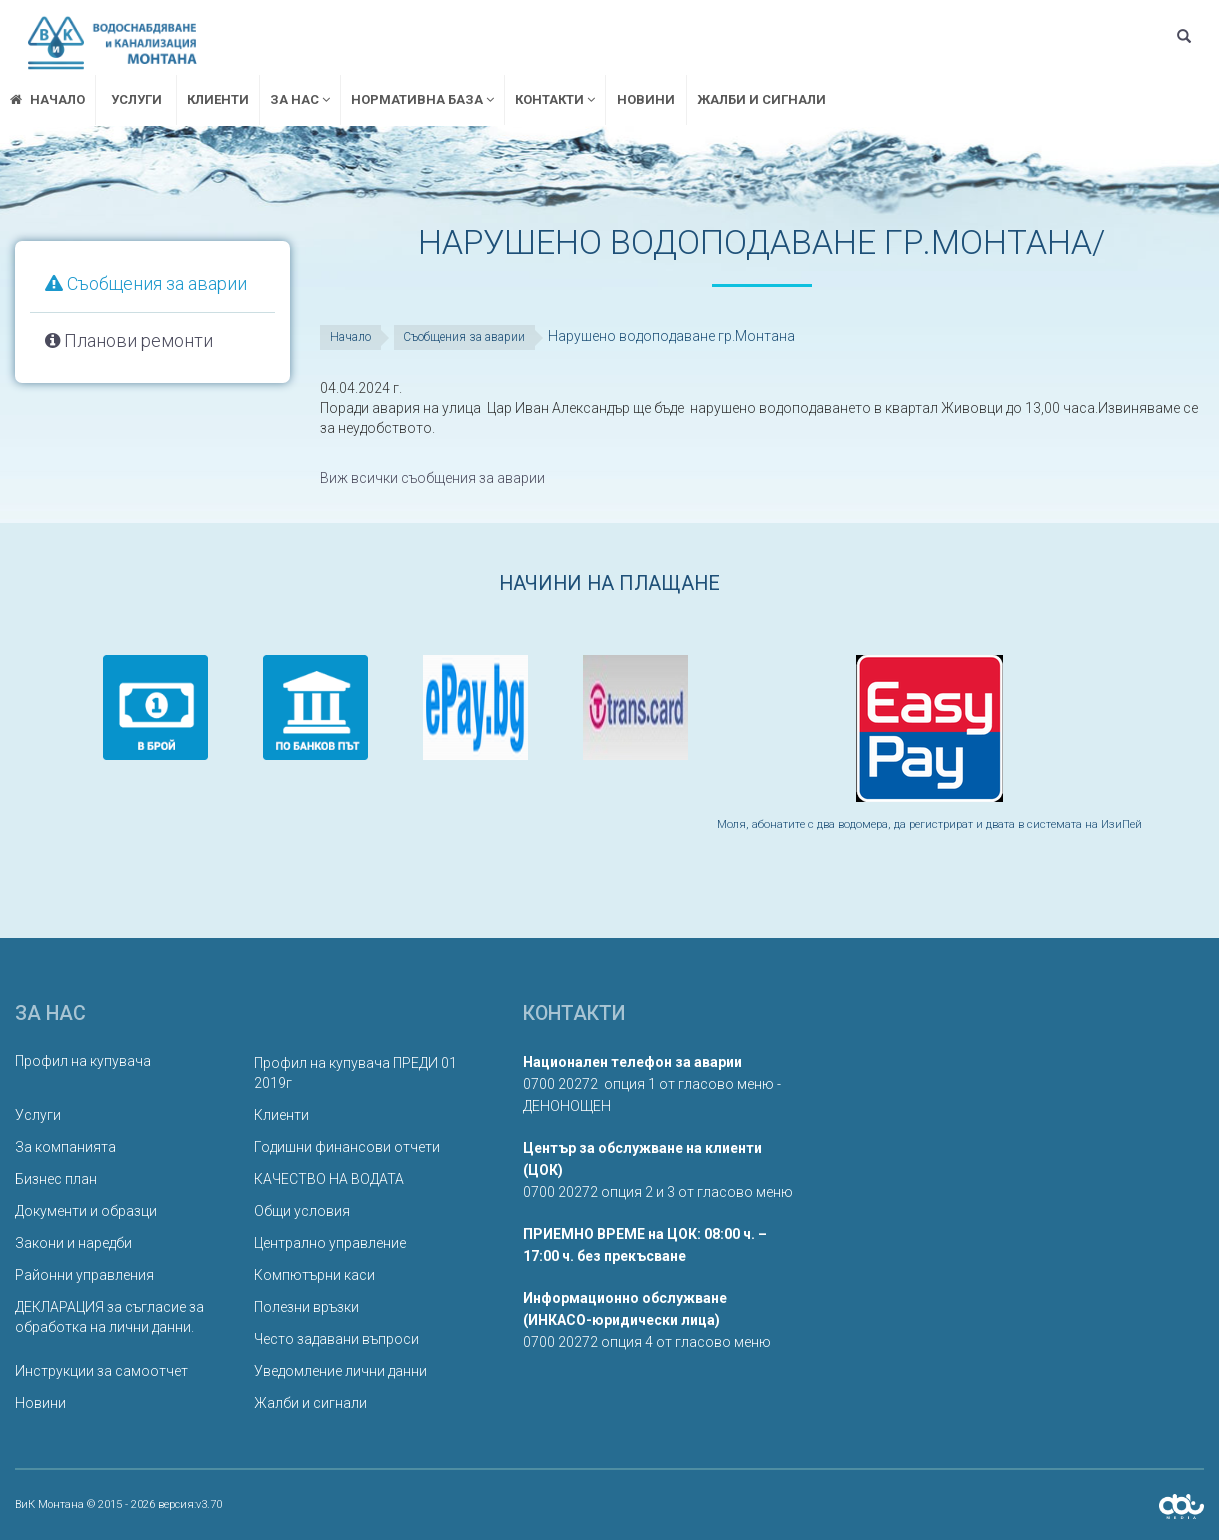  What do you see at coordinates (218, 99) in the screenshot?
I see `Клиенти` at bounding box center [218, 99].